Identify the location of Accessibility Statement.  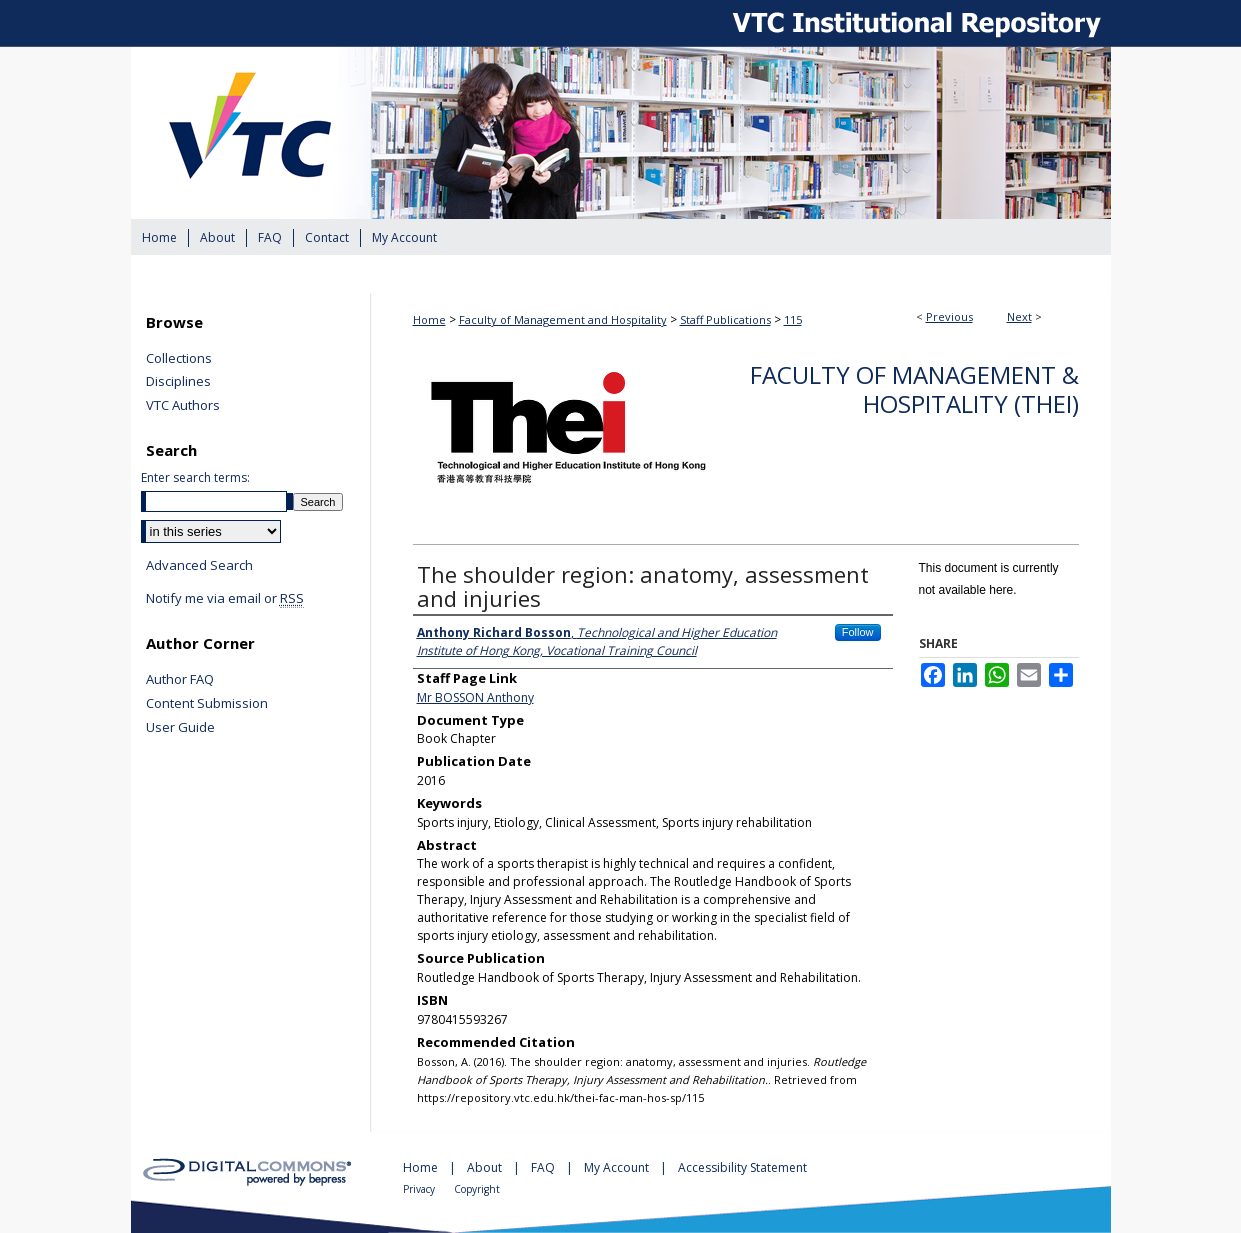
(742, 1167).